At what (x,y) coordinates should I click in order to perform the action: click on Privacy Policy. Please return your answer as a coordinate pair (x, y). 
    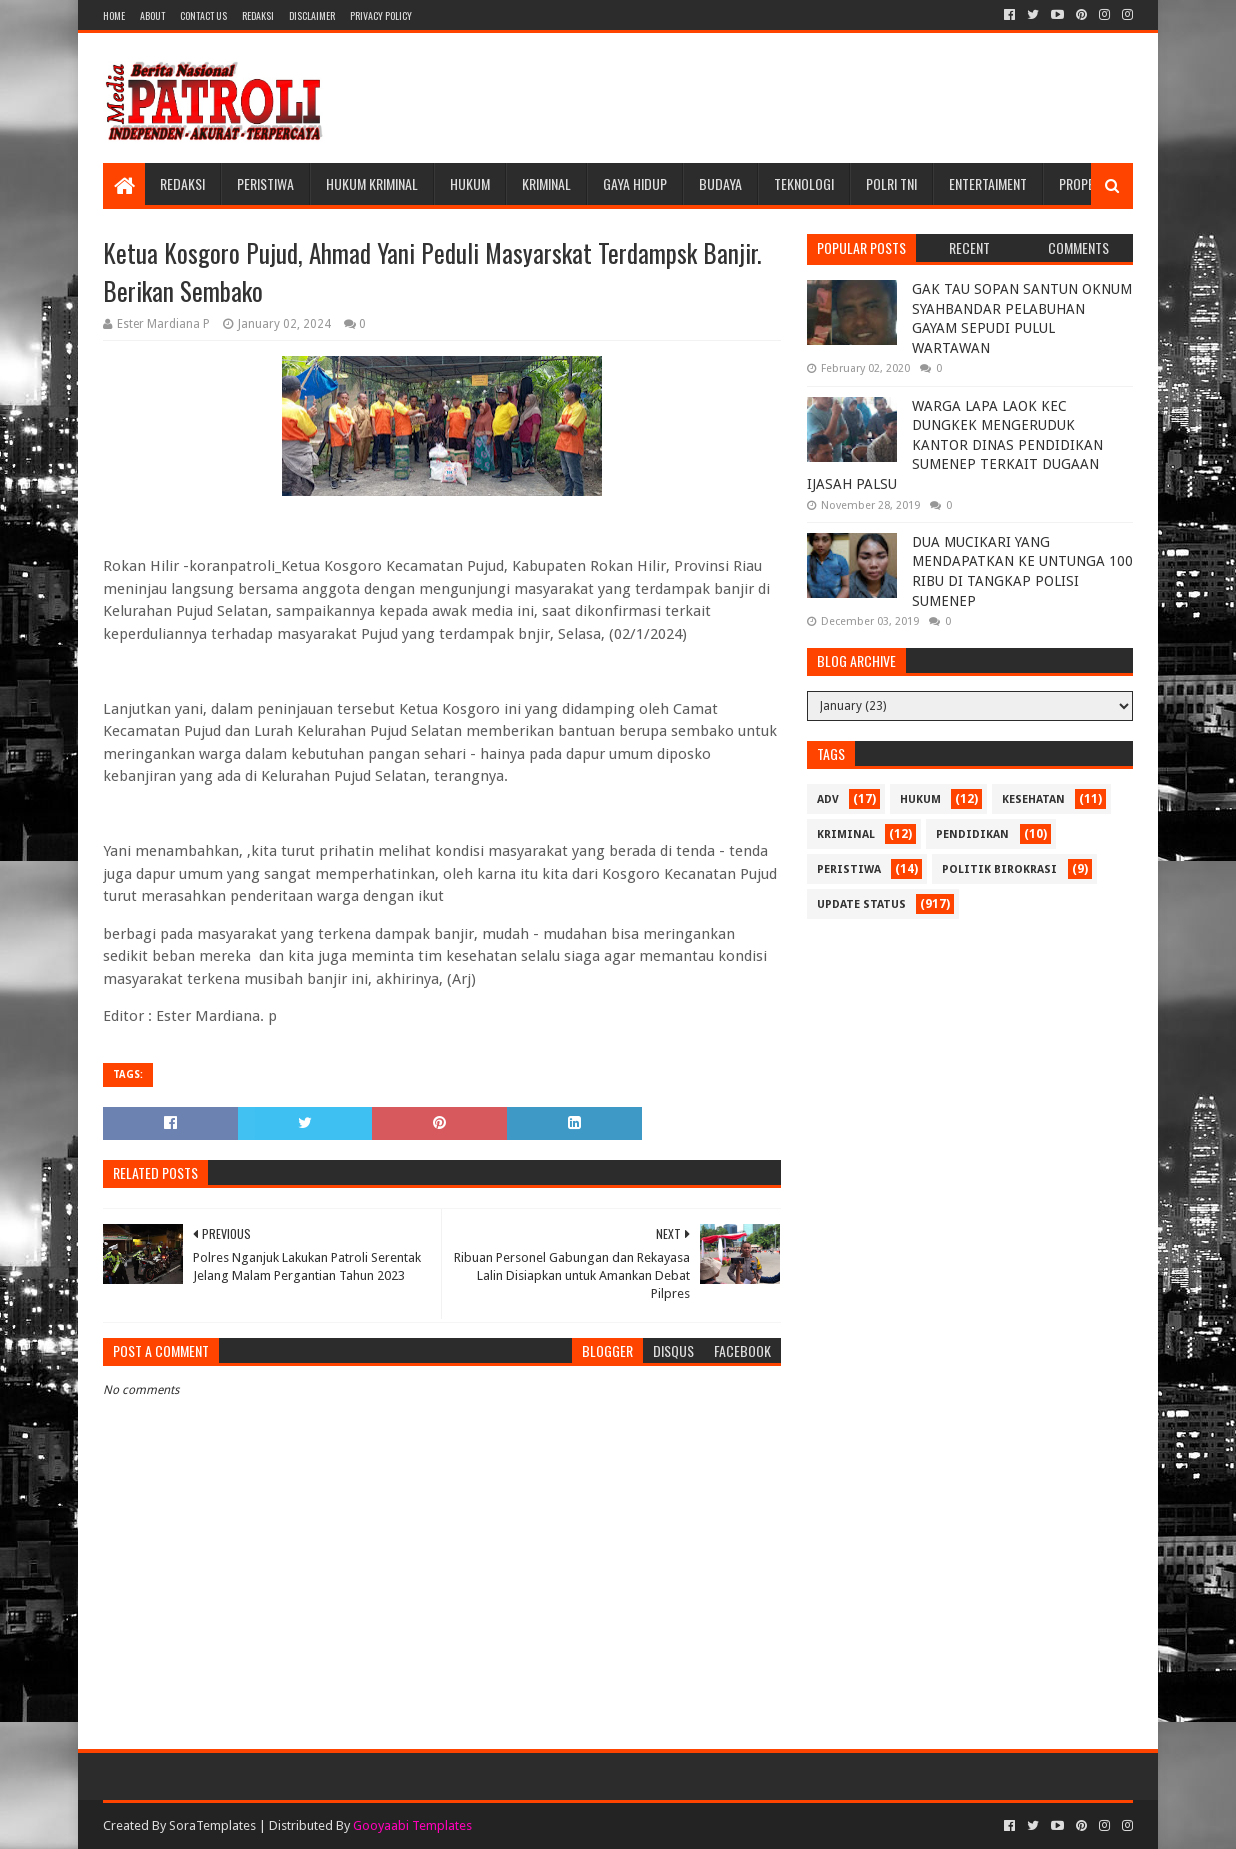
    Looking at the image, I should click on (381, 15).